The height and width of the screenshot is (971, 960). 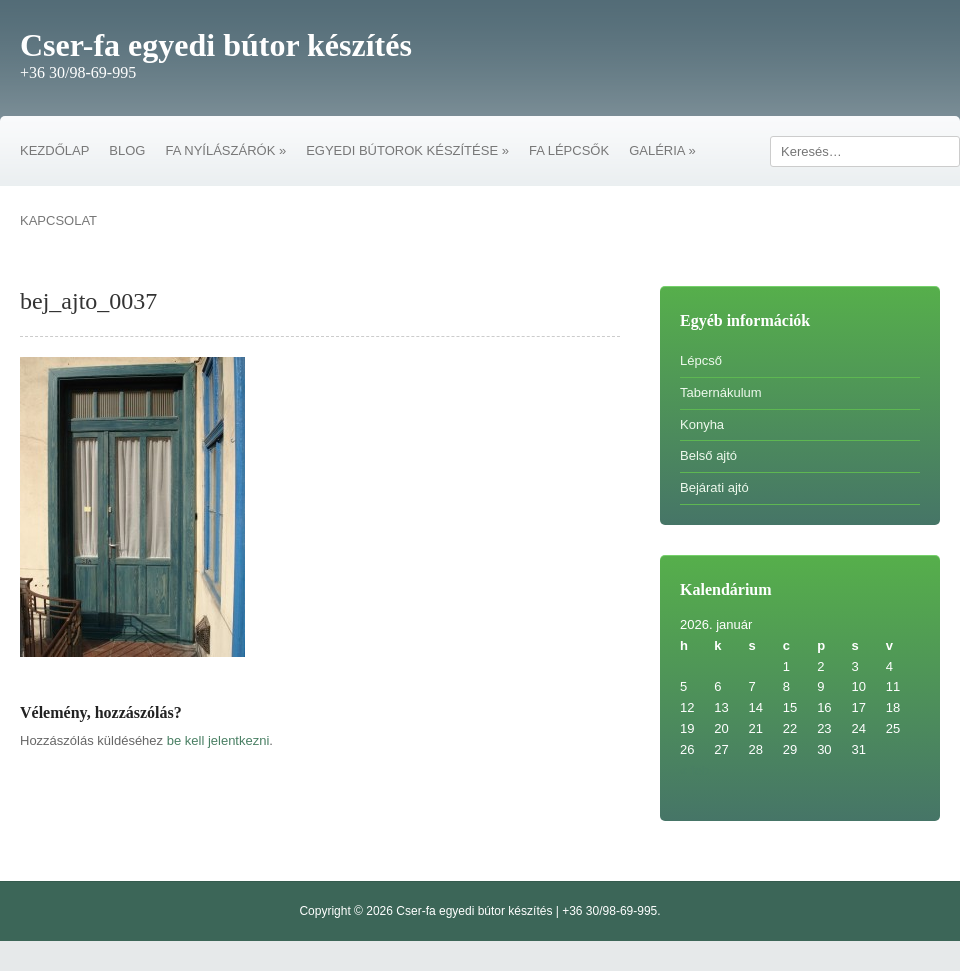 What do you see at coordinates (702, 424) in the screenshot?
I see `Konyha` at bounding box center [702, 424].